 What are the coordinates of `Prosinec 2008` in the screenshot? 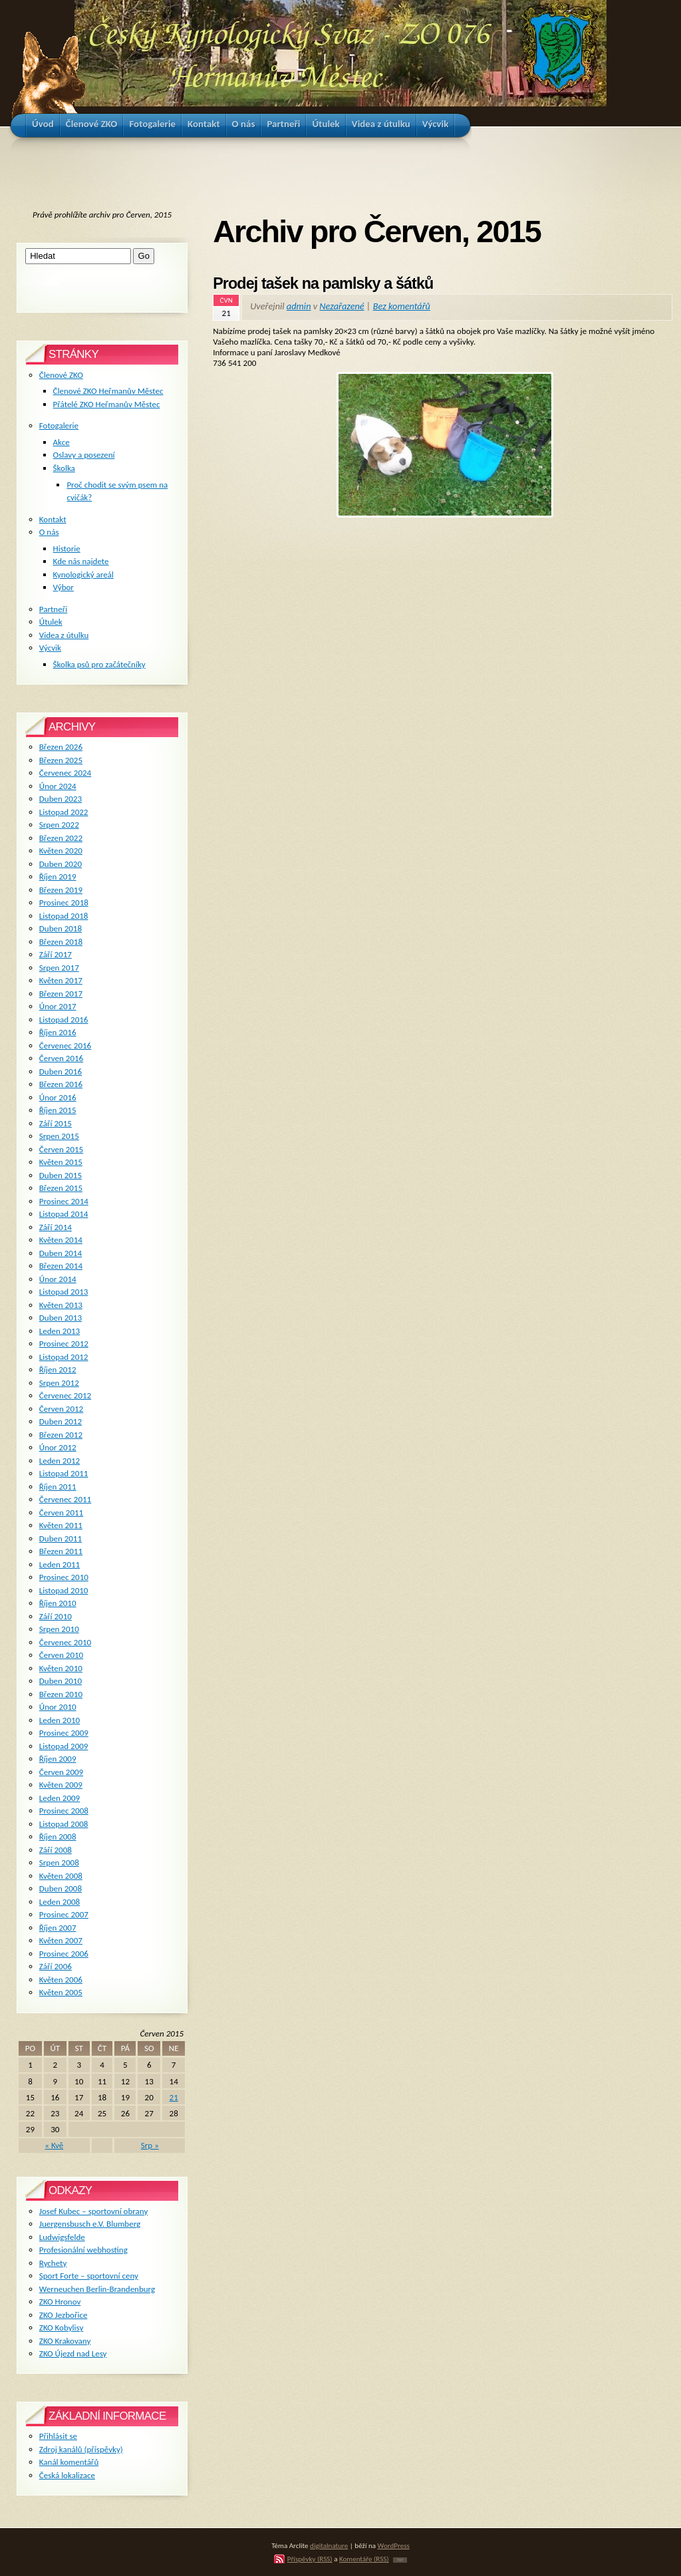 It's located at (63, 1811).